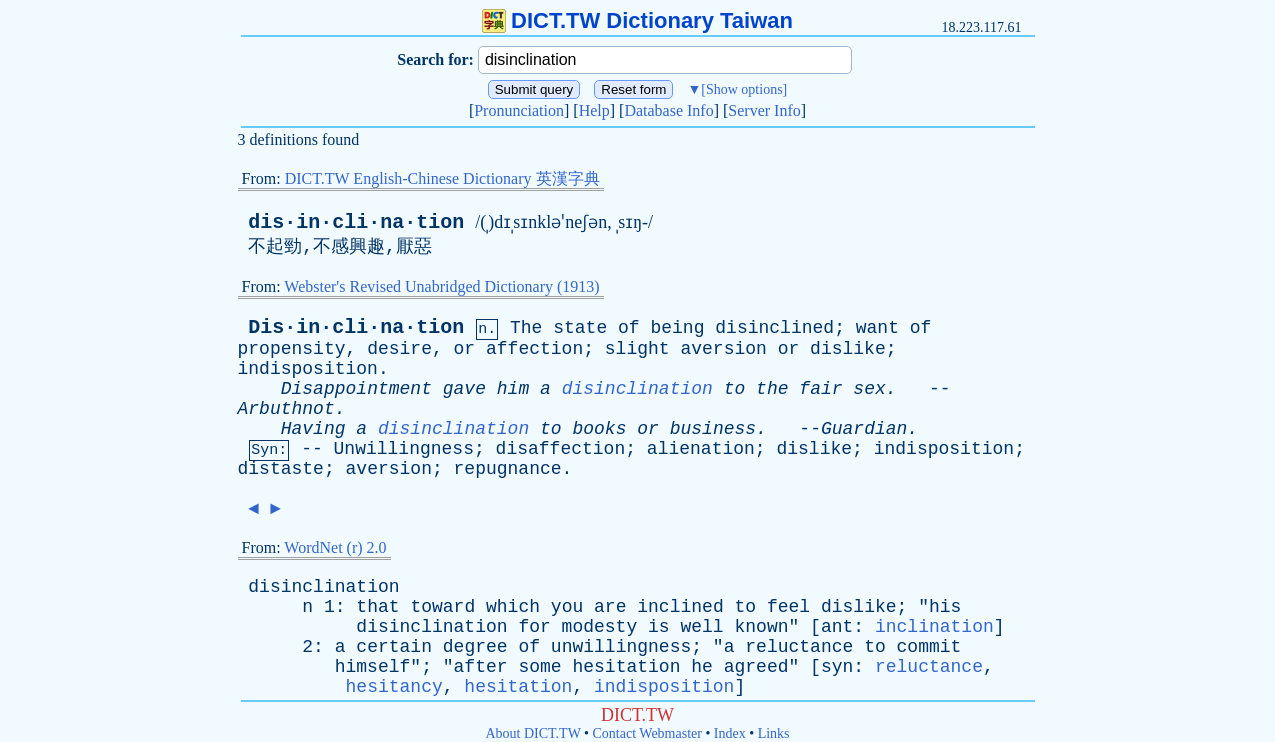 The height and width of the screenshot is (742, 1275). What do you see at coordinates (442, 607) in the screenshot?
I see `toward` at bounding box center [442, 607].